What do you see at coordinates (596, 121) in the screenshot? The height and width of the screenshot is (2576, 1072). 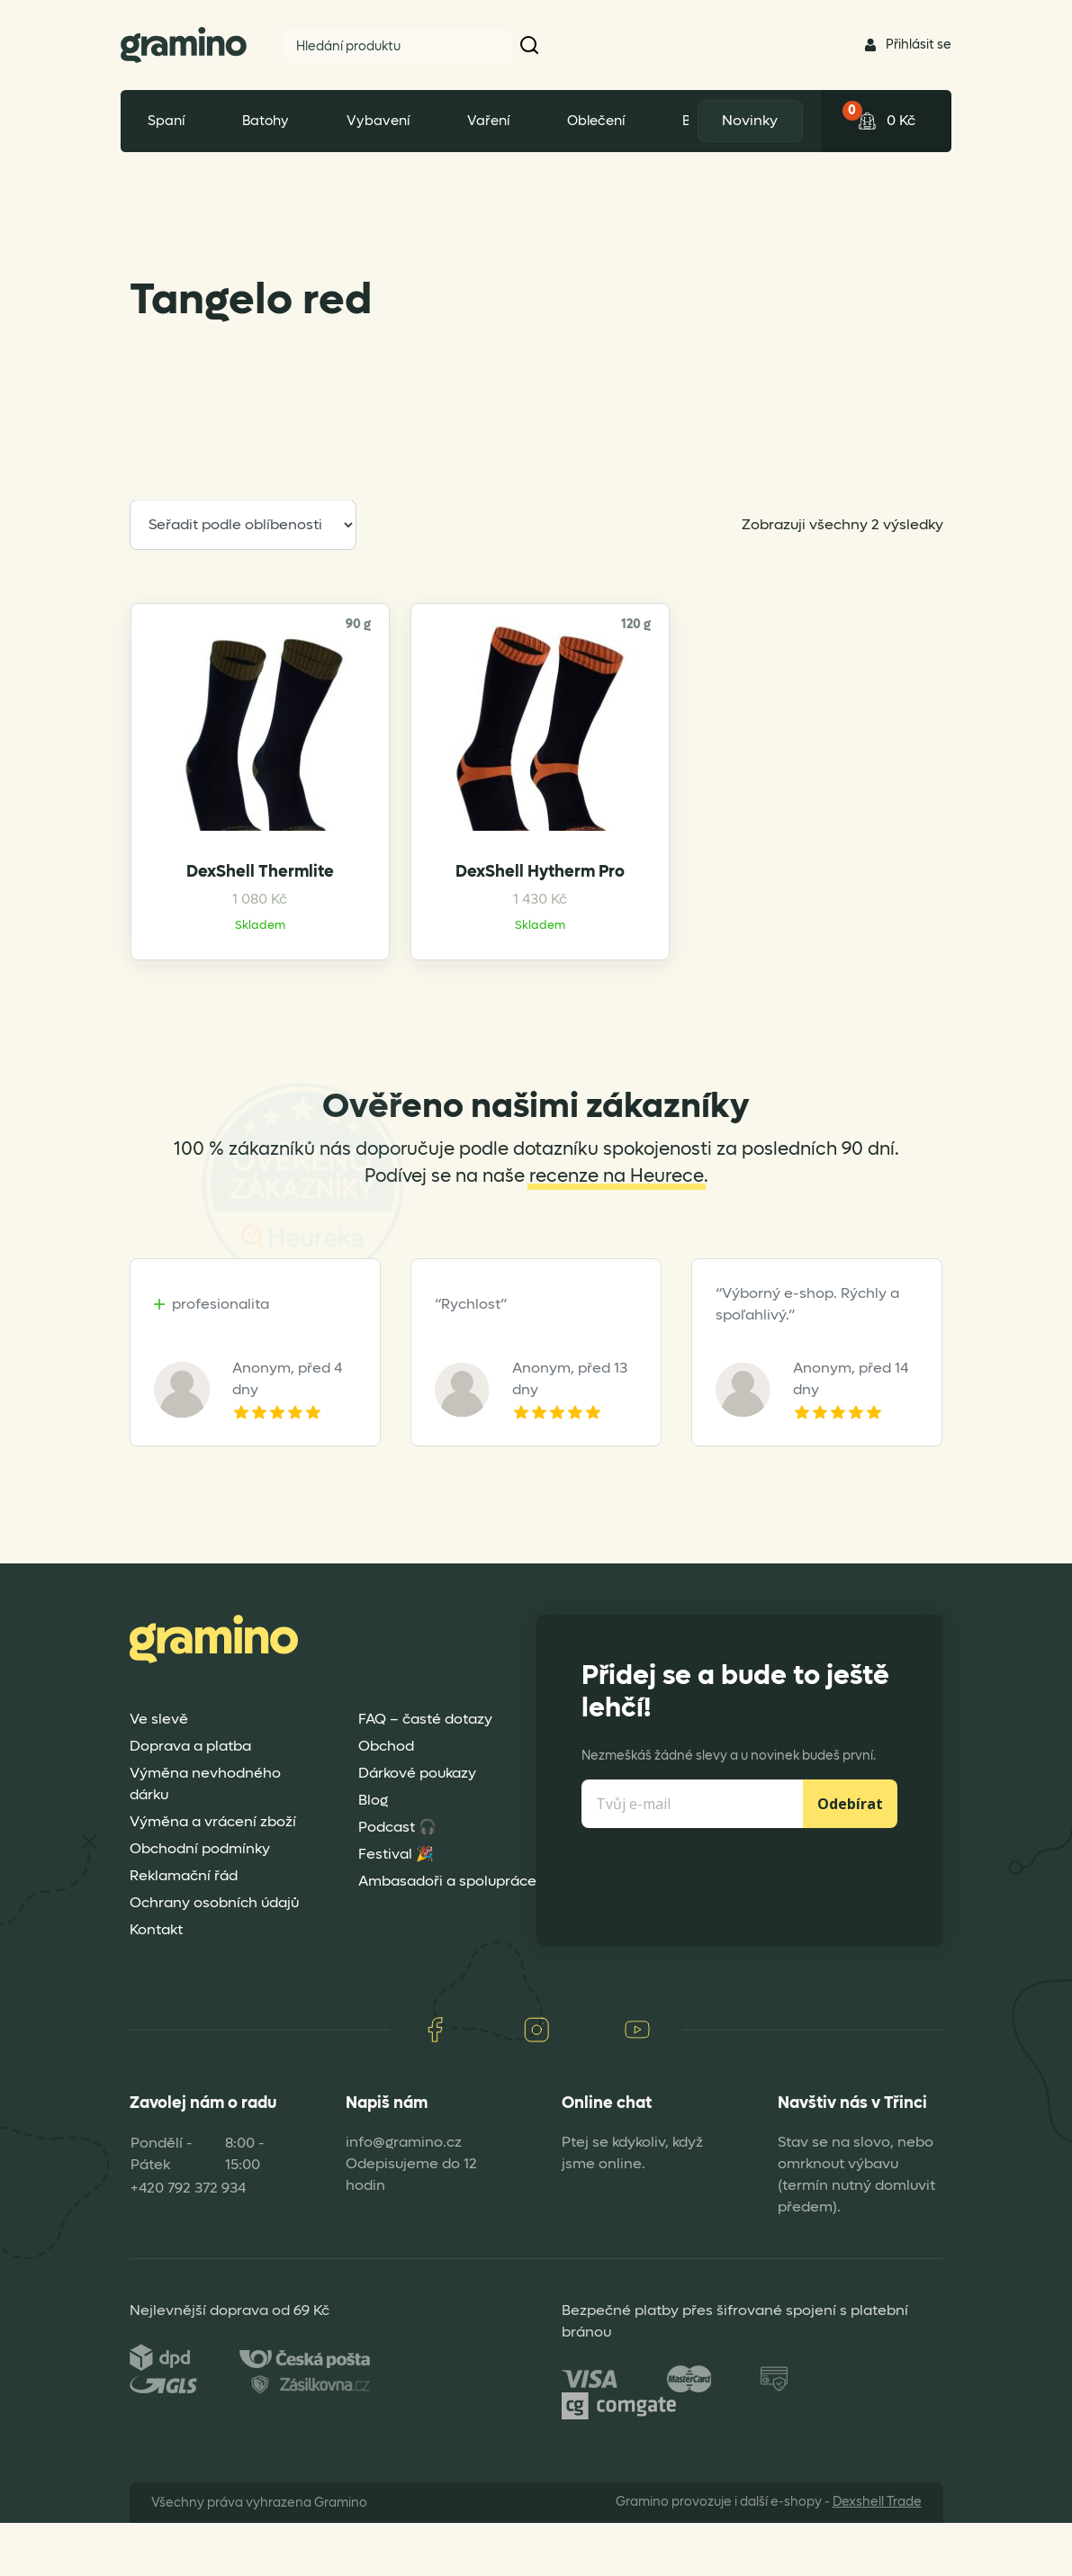 I see `Oblečení` at bounding box center [596, 121].